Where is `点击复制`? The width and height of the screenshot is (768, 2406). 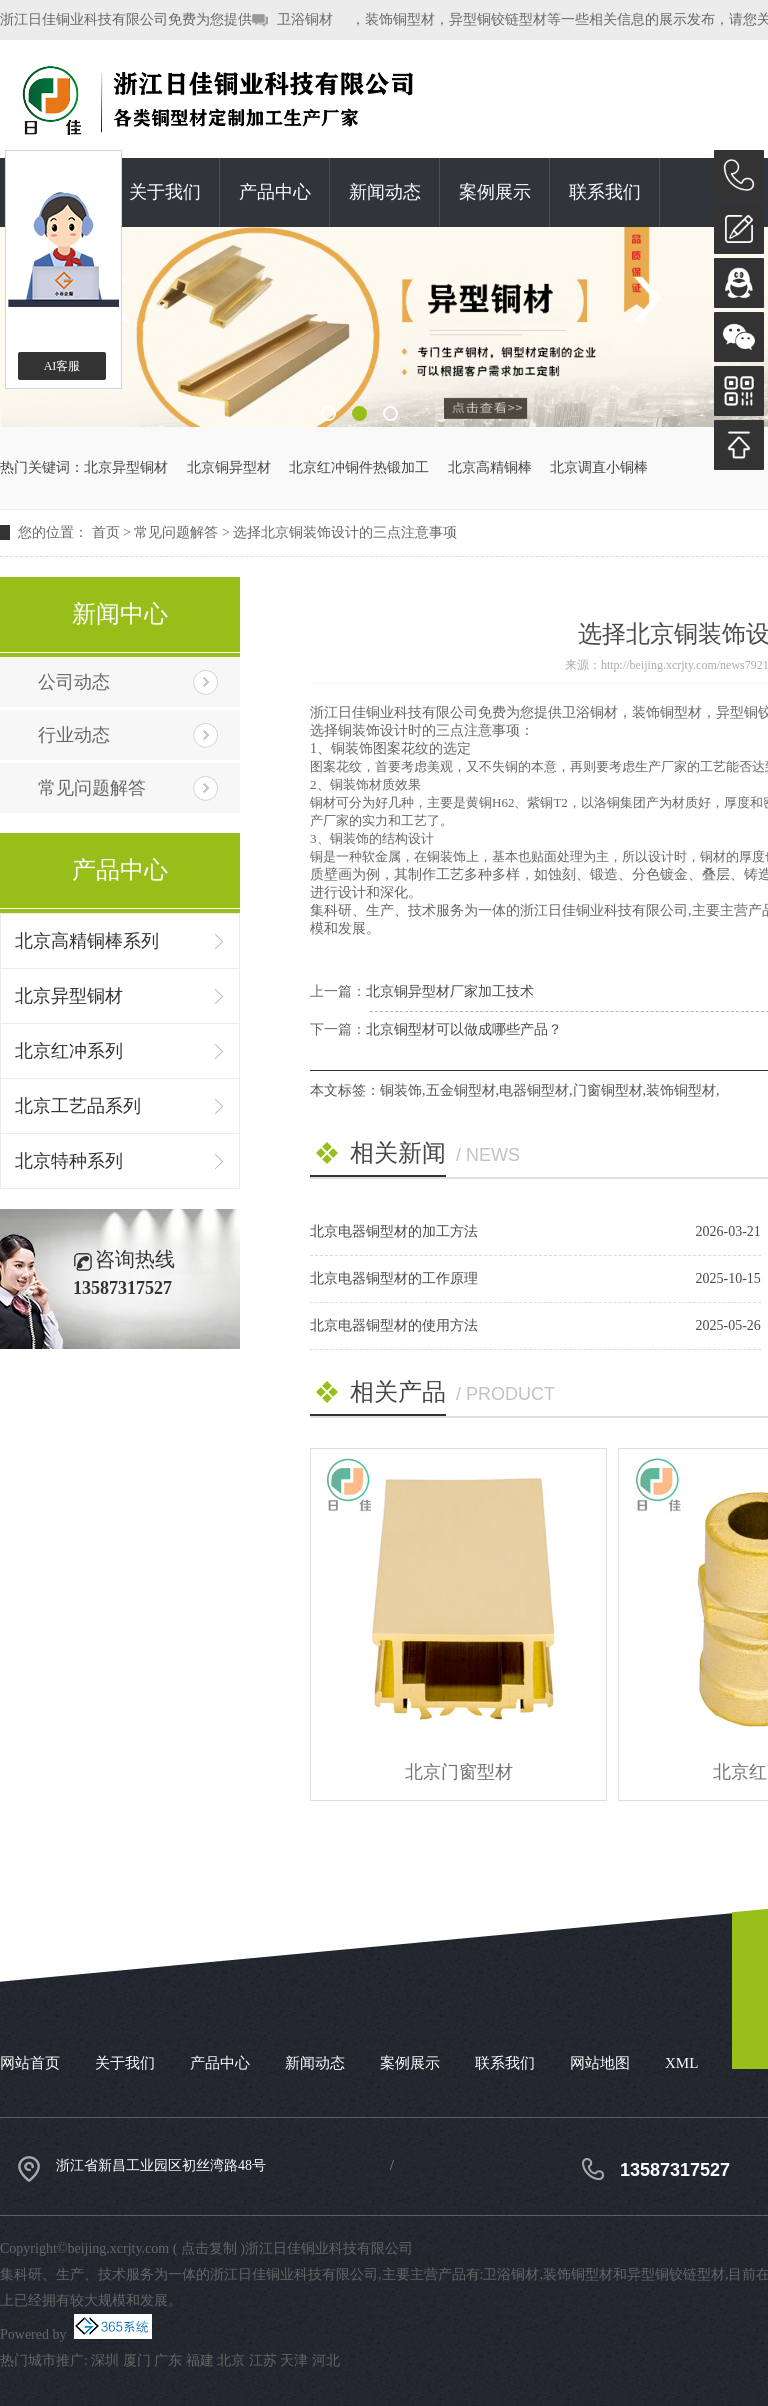 点击复制 is located at coordinates (209, 2248).